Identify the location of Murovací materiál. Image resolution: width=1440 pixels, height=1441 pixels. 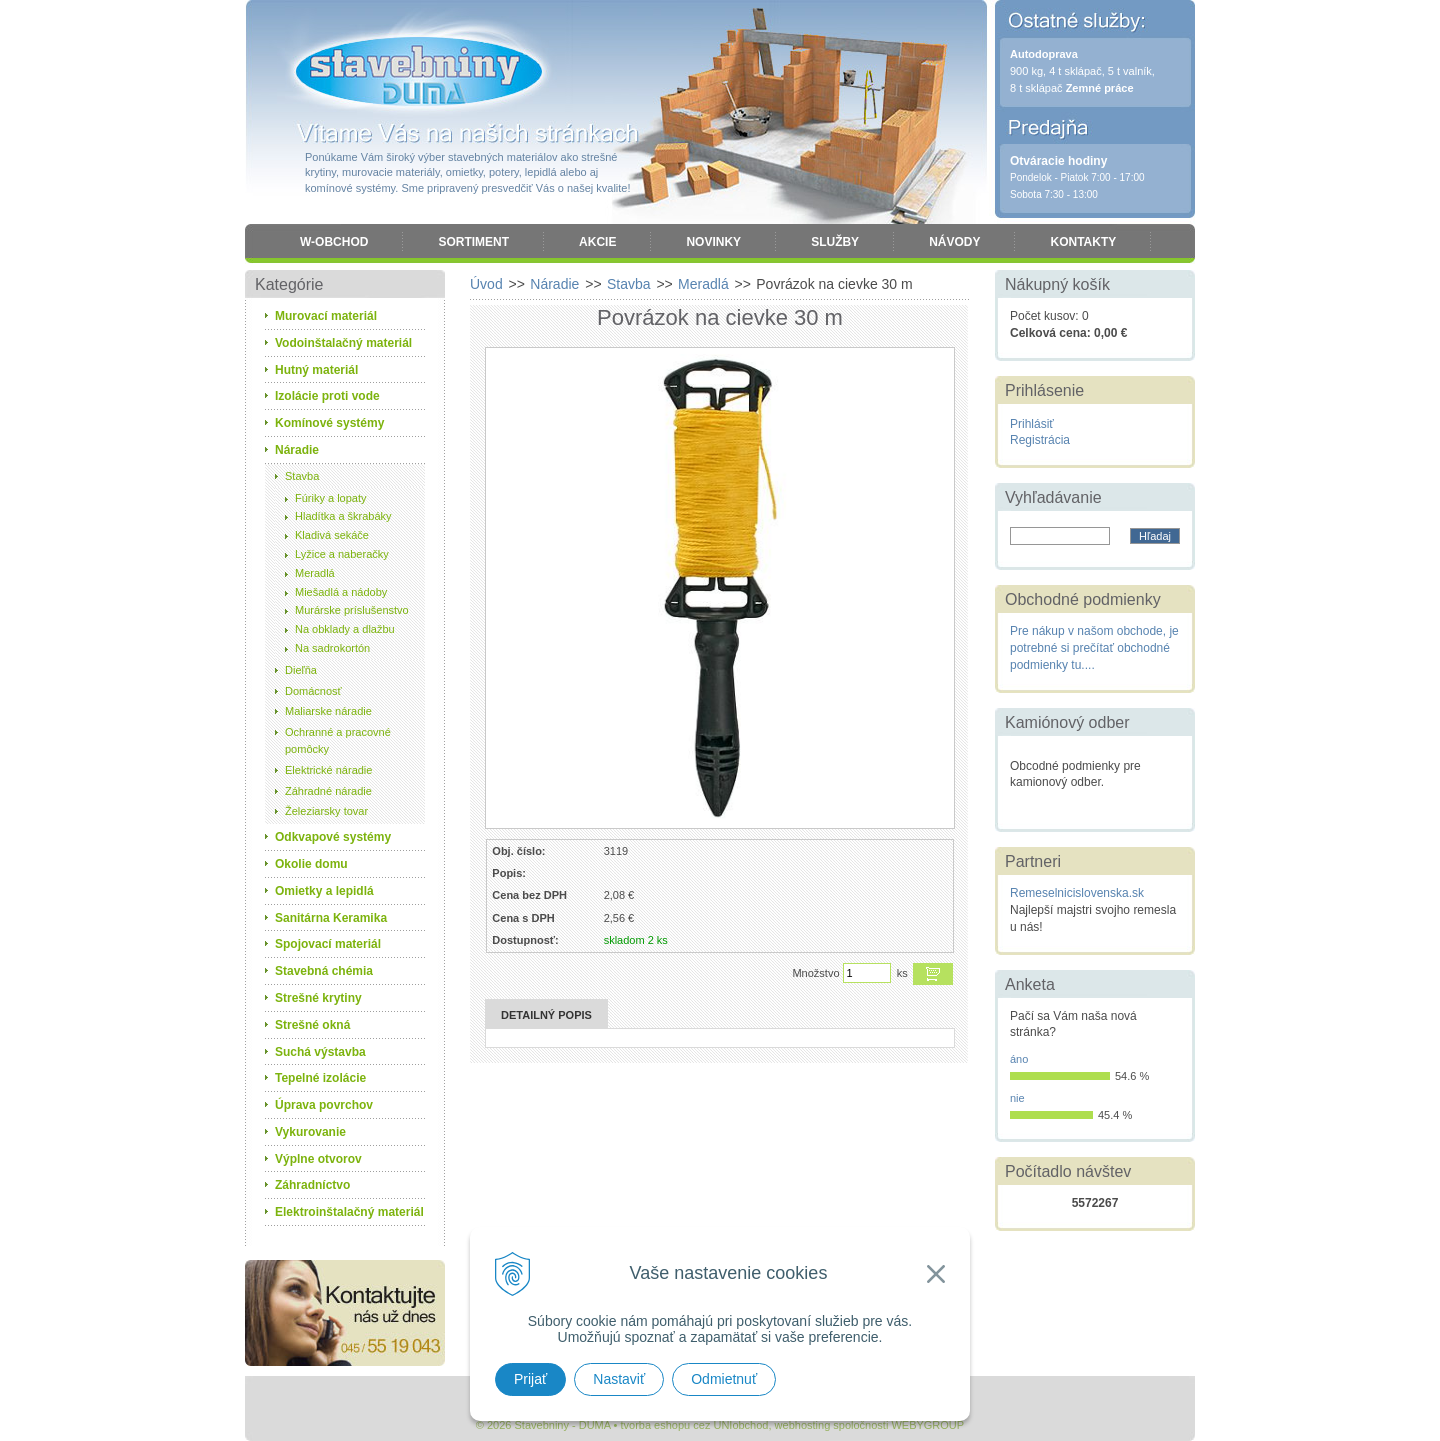
(326, 316).